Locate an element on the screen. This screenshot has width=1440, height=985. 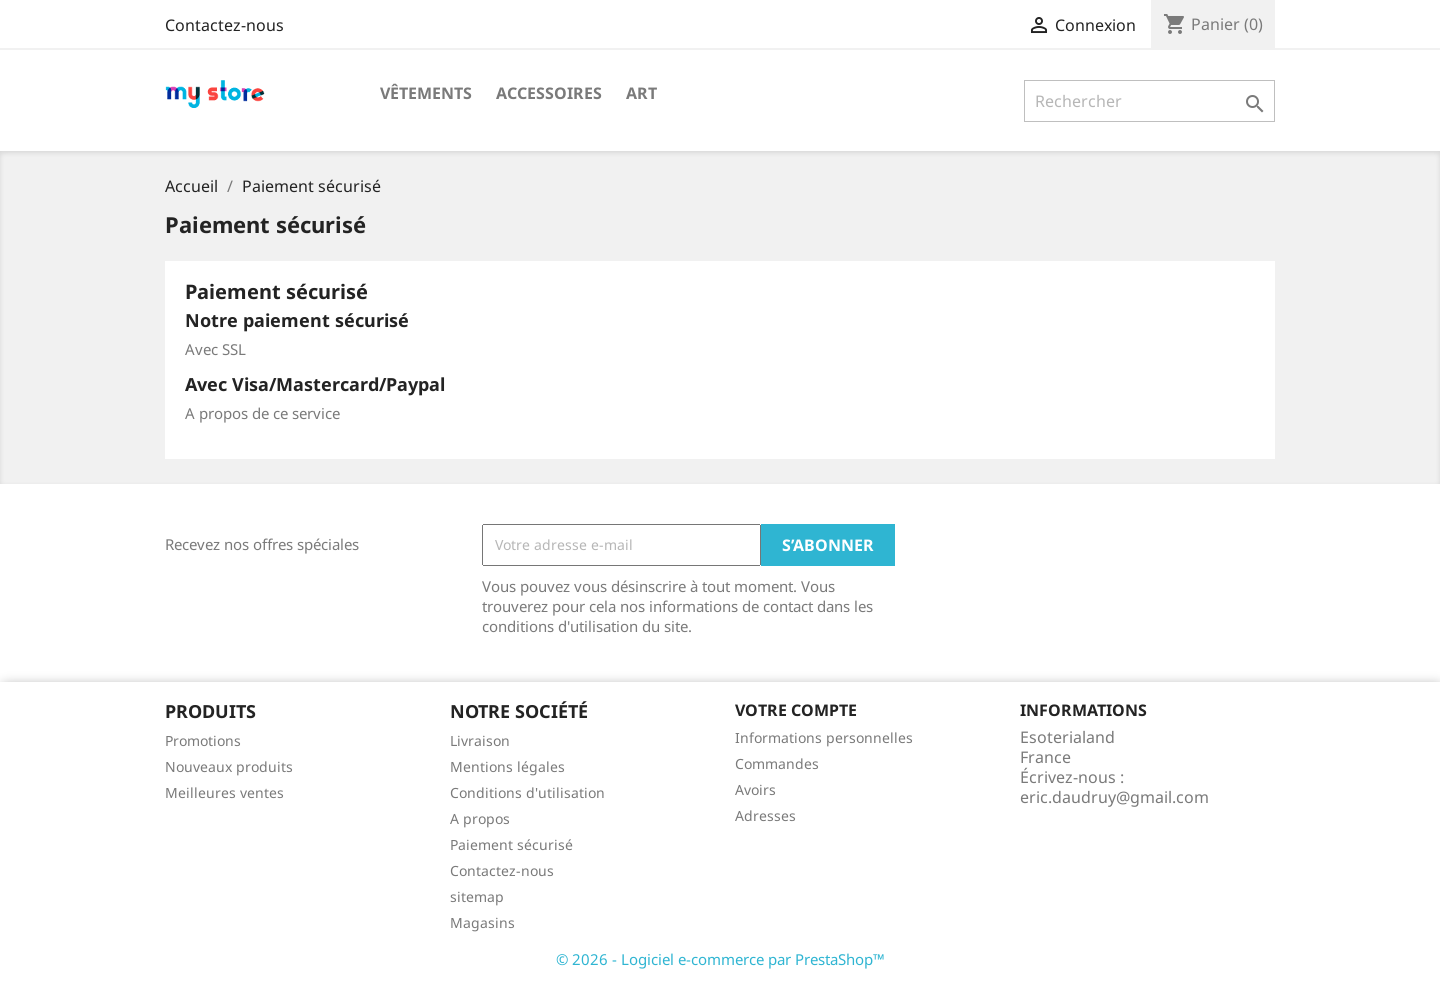
Accessoires is located at coordinates (549, 93).